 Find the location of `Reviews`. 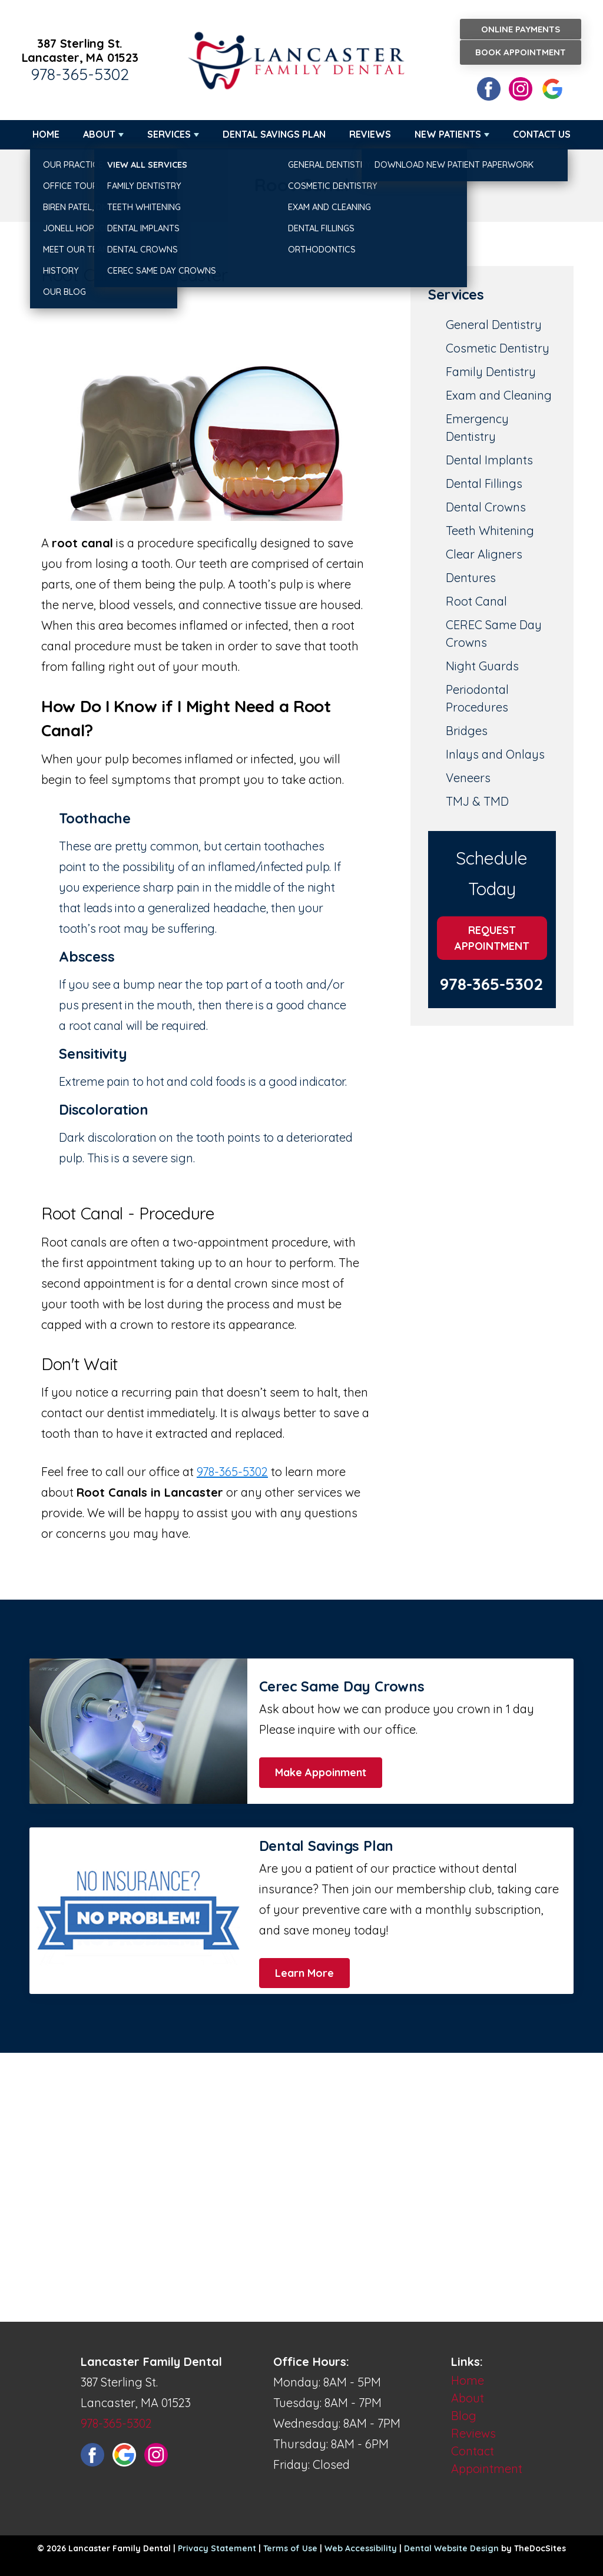

Reviews is located at coordinates (370, 134).